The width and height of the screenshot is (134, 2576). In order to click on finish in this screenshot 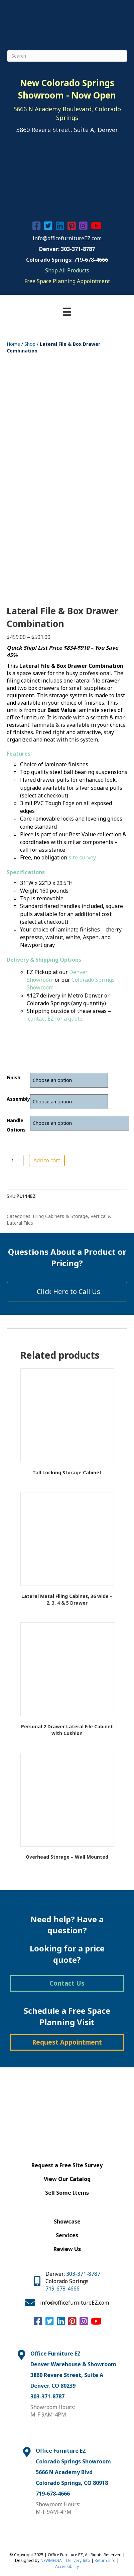, I will do `click(13, 1077)`.